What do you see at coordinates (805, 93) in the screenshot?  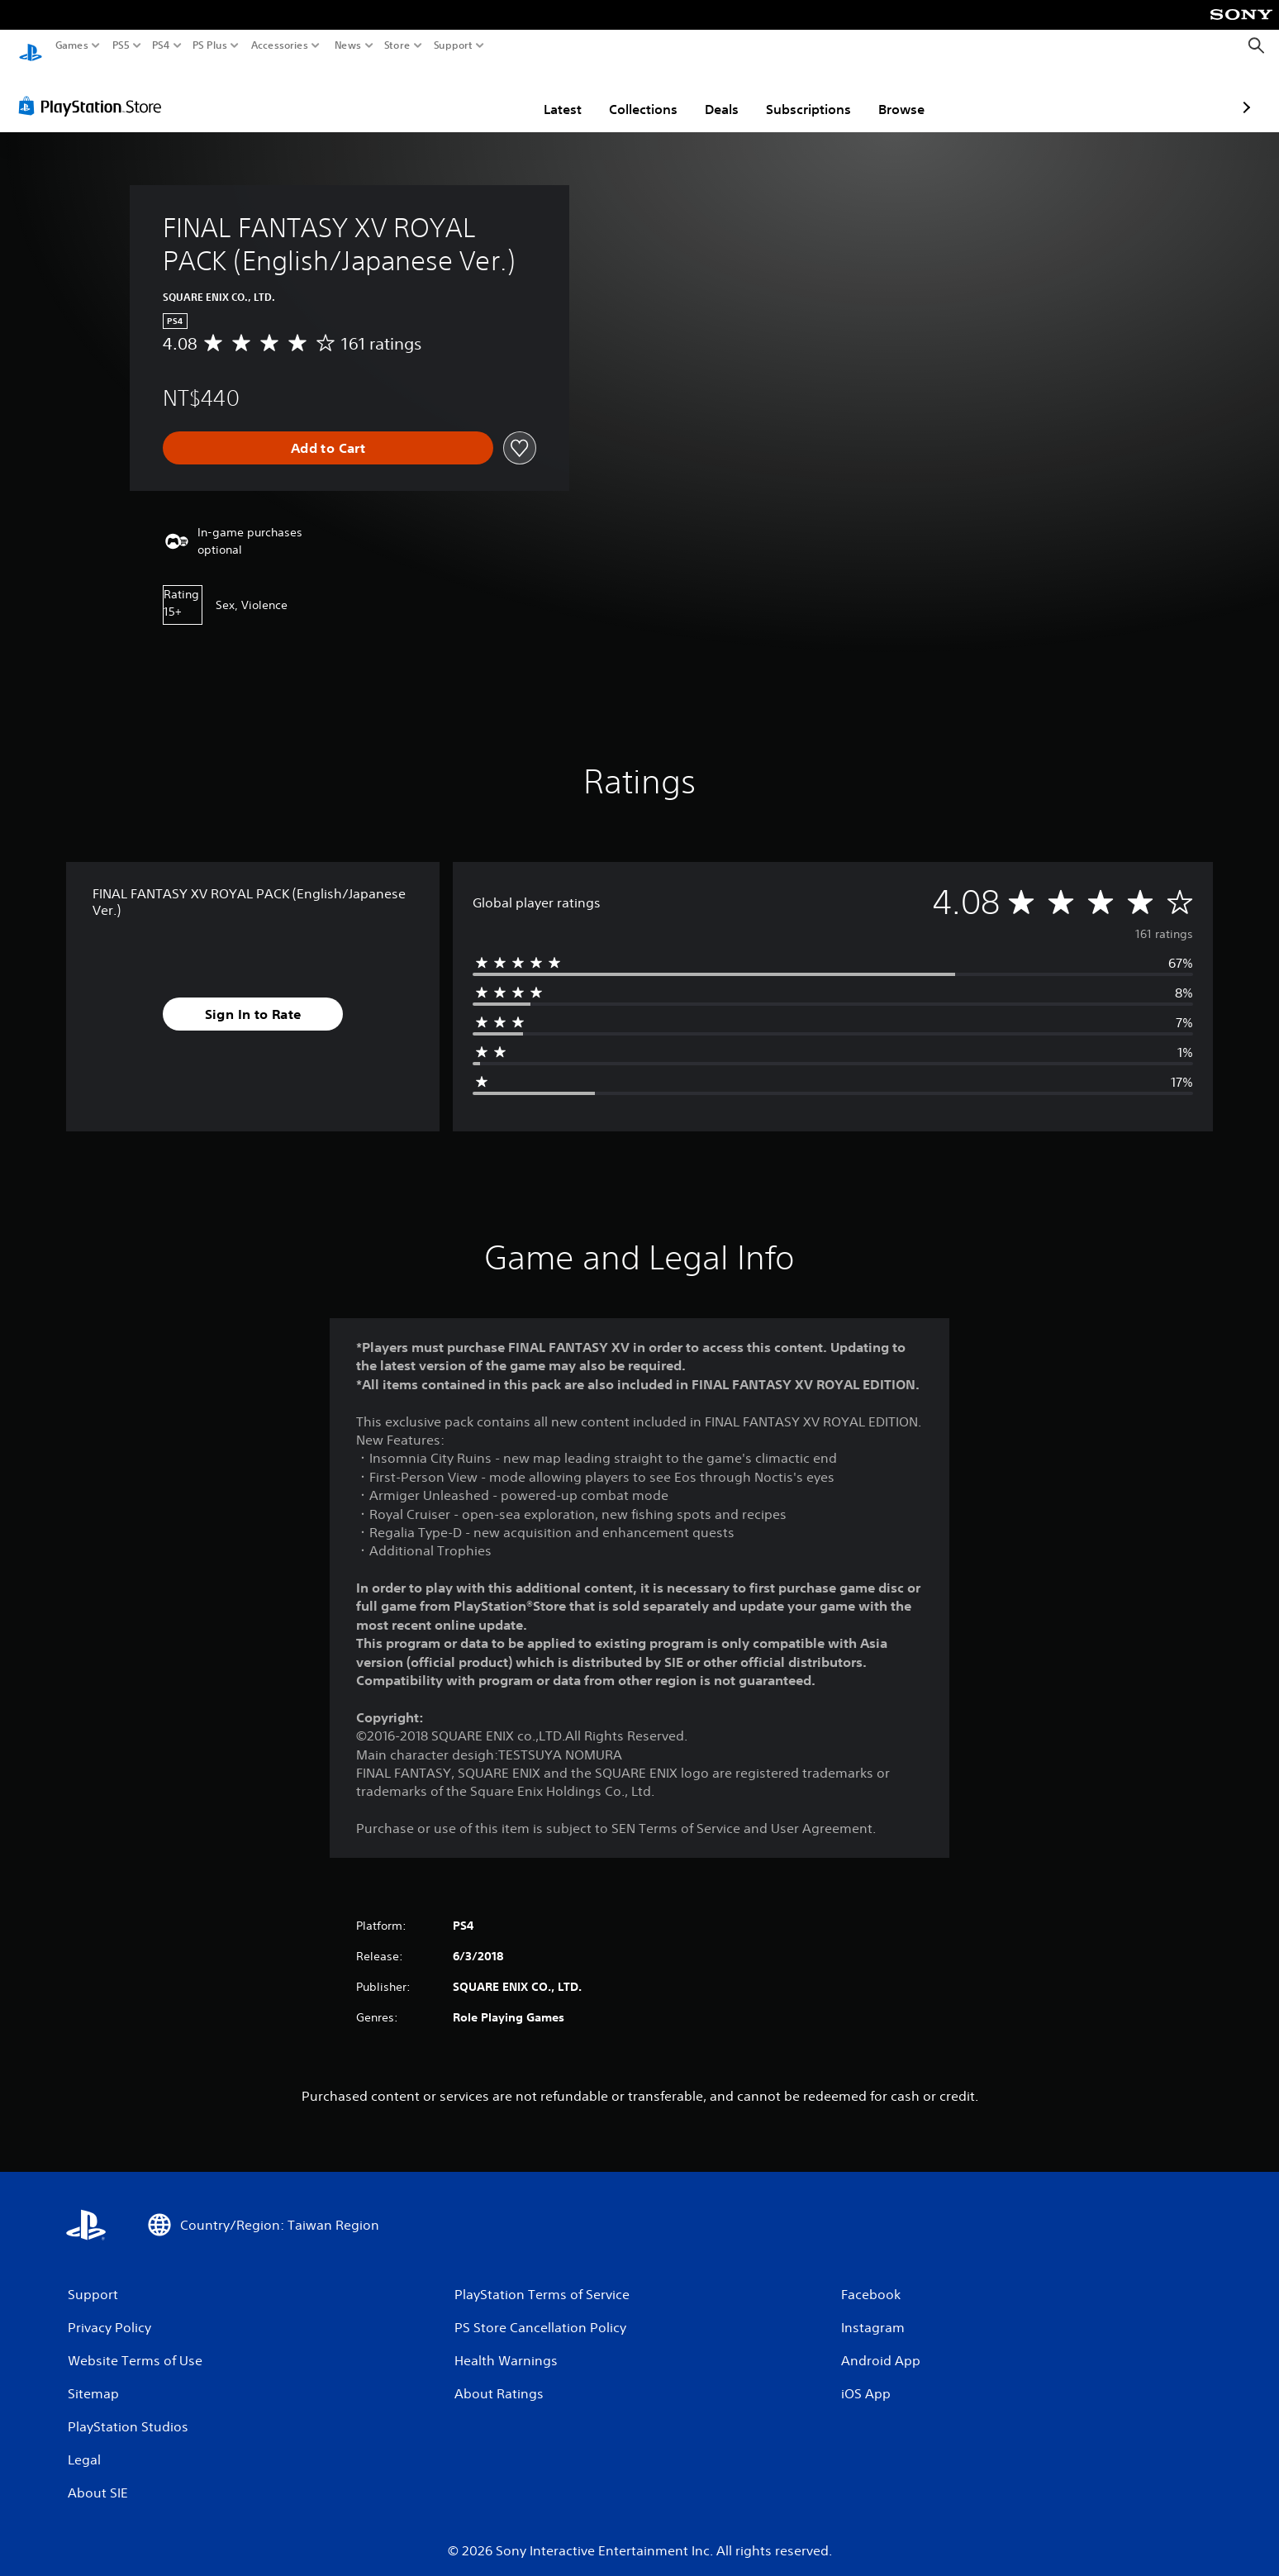 I see `Browse` at bounding box center [805, 93].